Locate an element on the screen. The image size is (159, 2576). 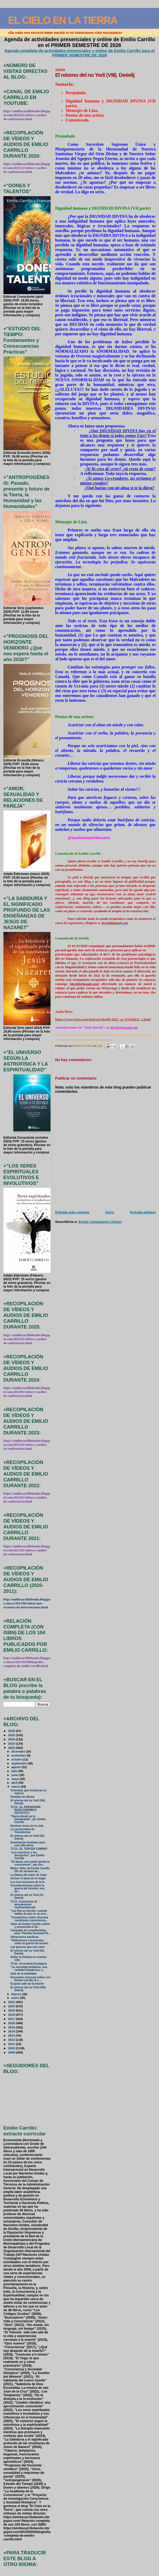
“La sociedad distópica, una realidad forjada por u... is located at coordinates (29, 1968).